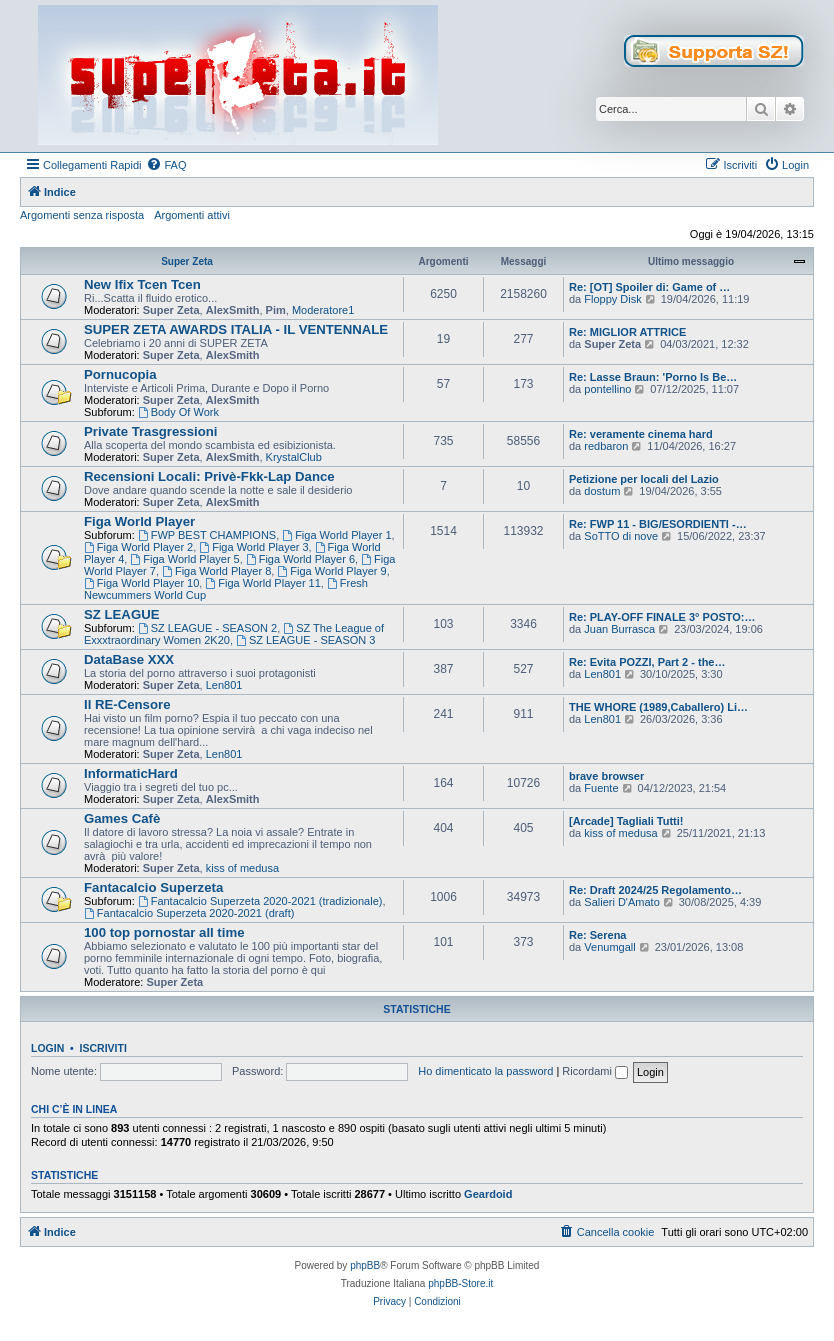  I want to click on Figa World Player 9, so click(331, 571).